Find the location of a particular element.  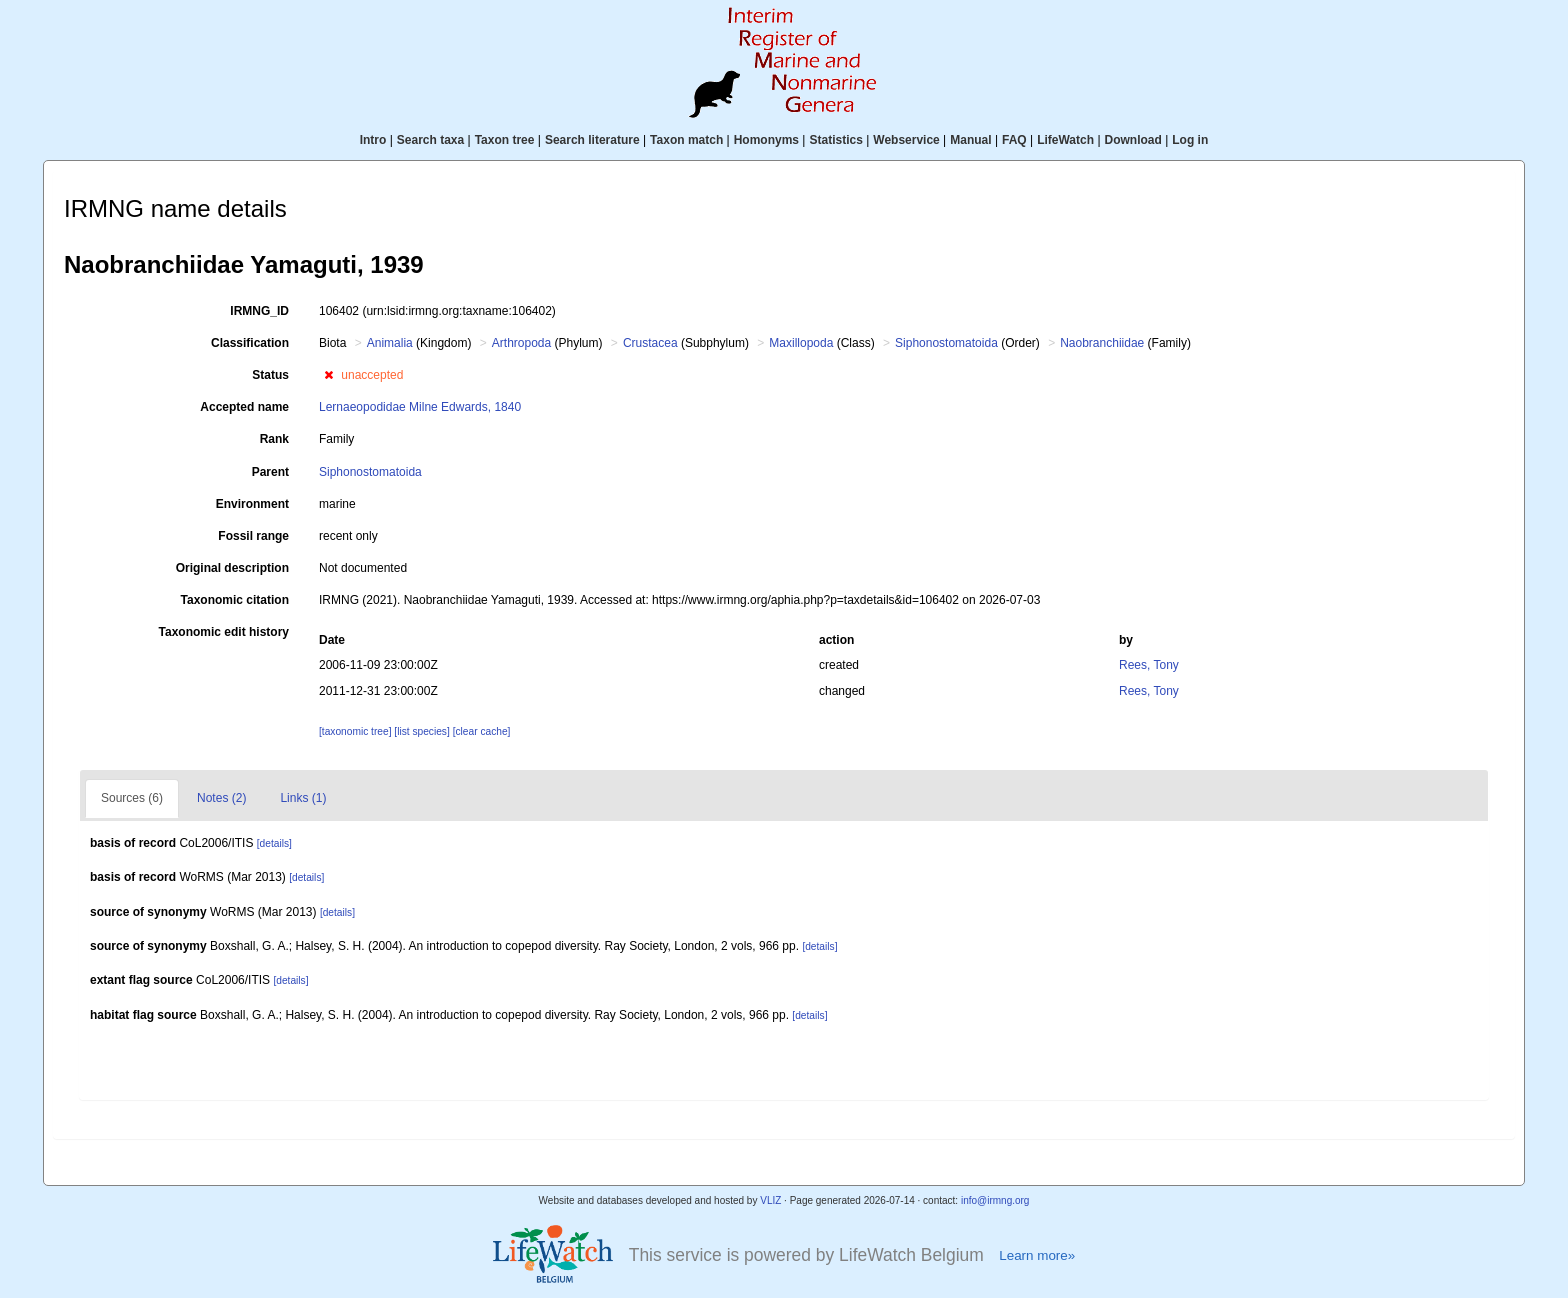

Naobranchiidae is located at coordinates (1102, 343).